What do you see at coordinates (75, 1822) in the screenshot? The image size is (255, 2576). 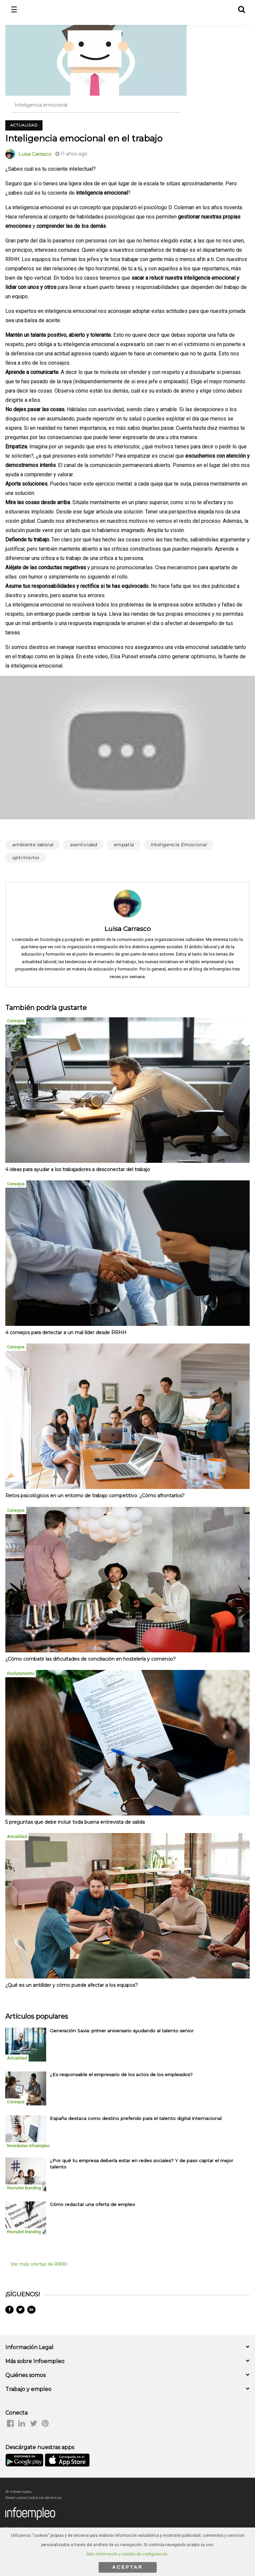 I see `5 preguntas que debe incluir toda buena entrevista de salida` at bounding box center [75, 1822].